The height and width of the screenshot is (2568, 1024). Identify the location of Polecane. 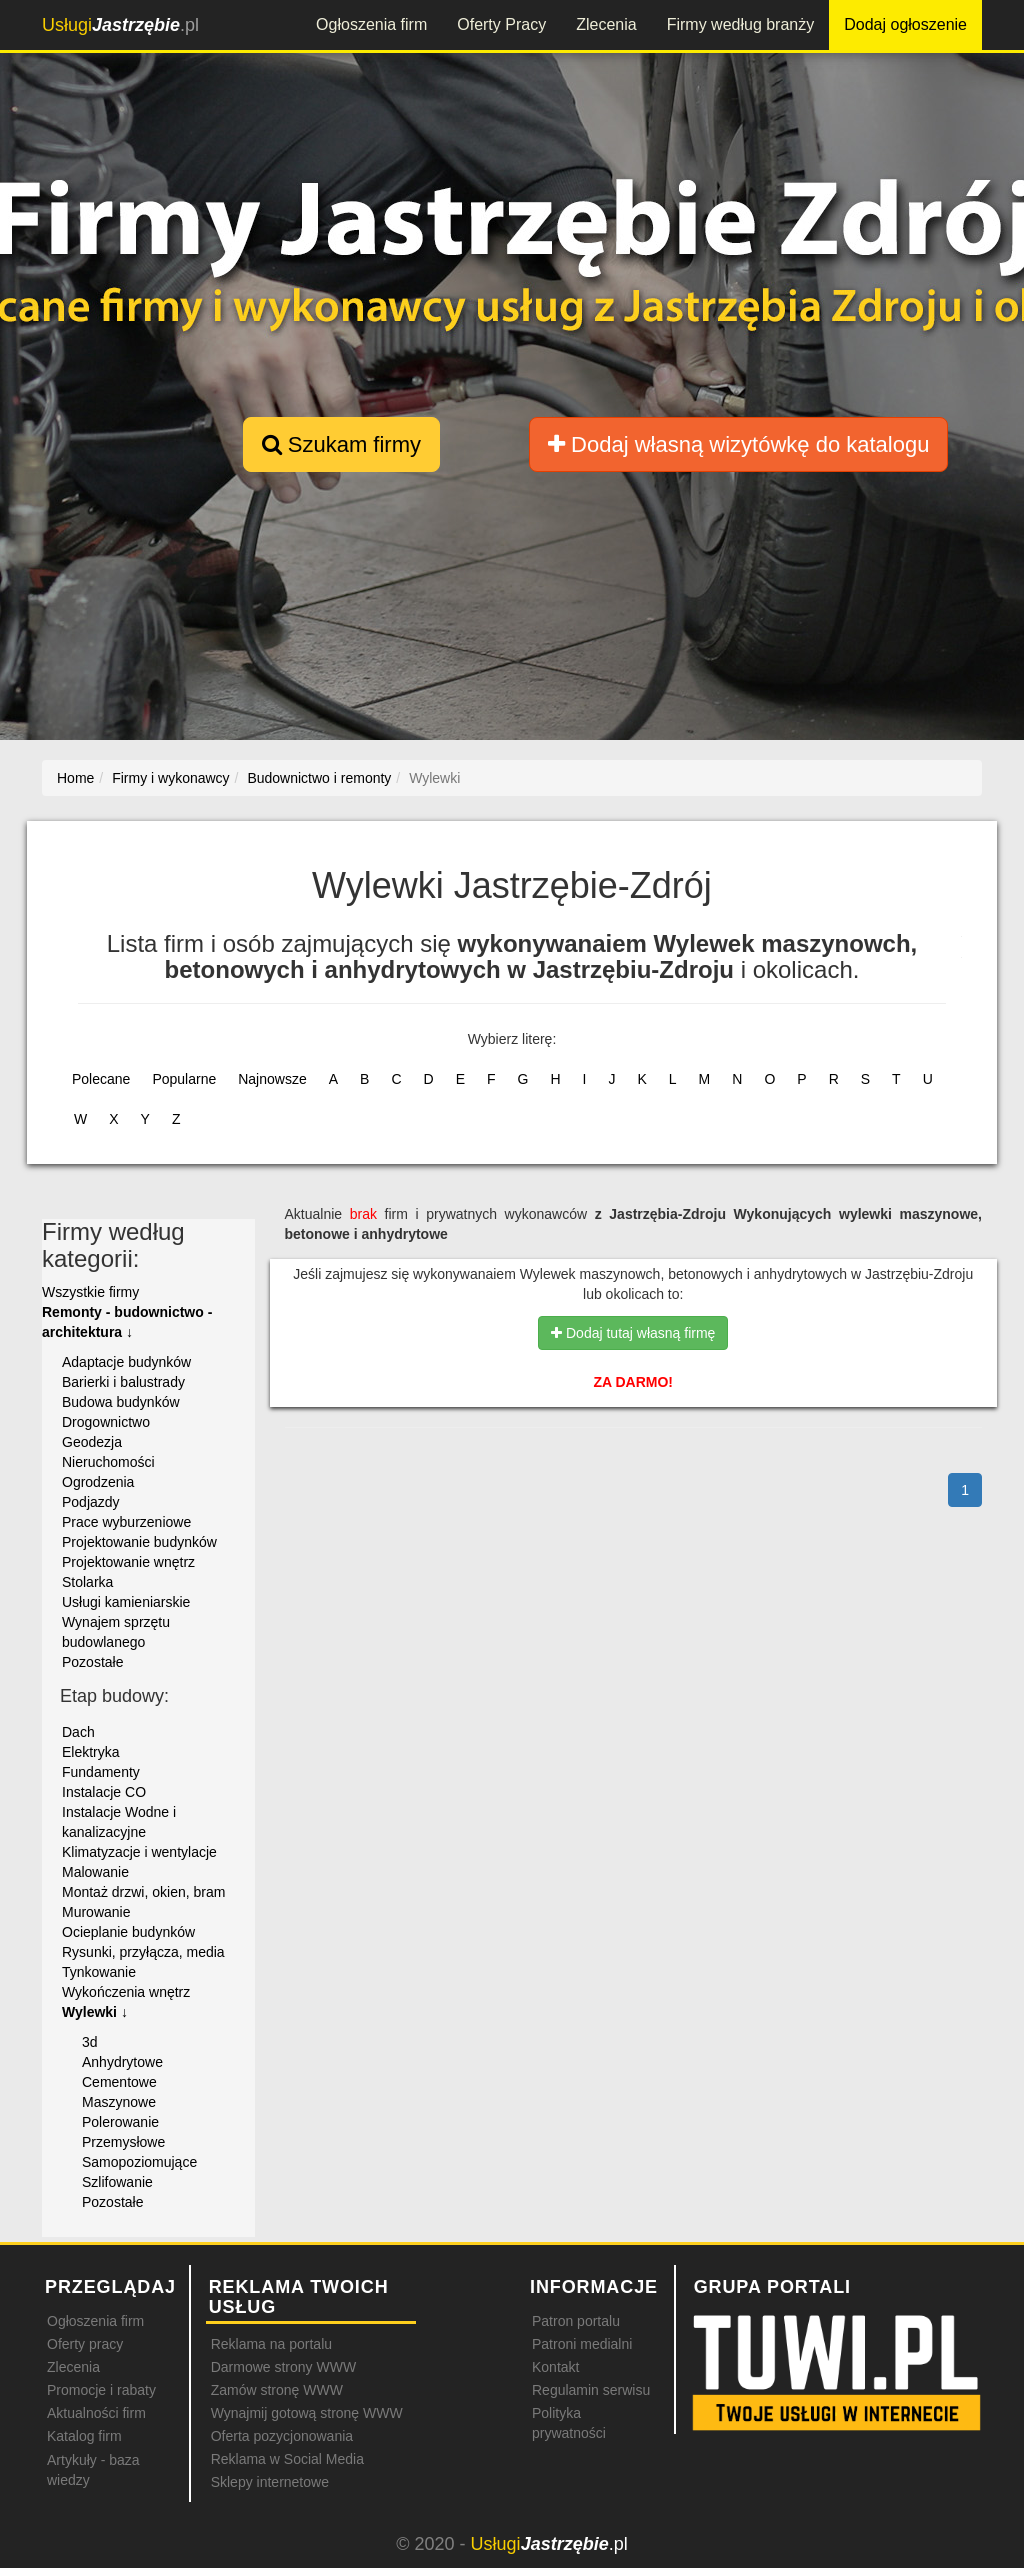
(101, 1079).